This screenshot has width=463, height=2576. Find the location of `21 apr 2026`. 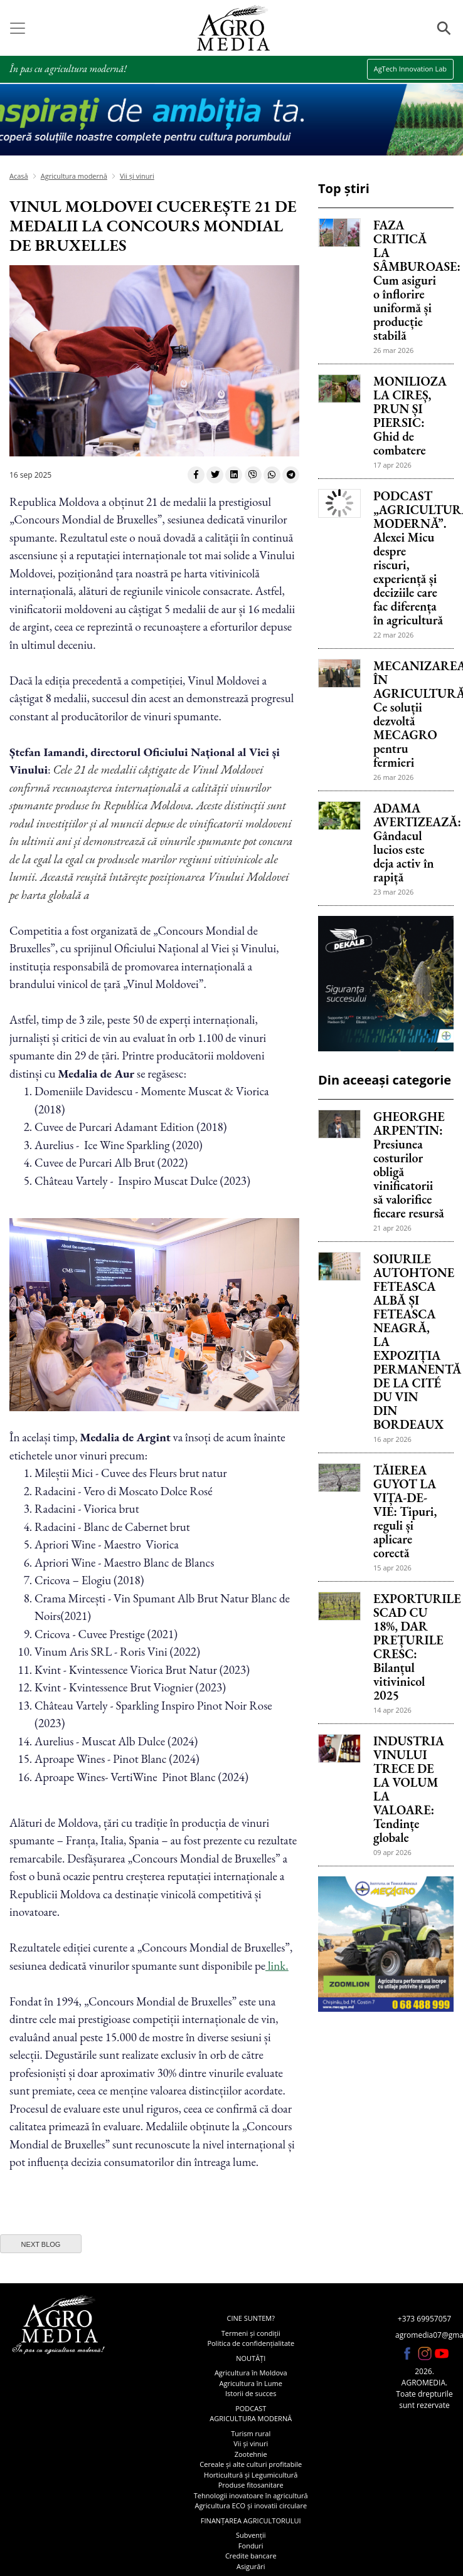

21 apr 2026 is located at coordinates (392, 1227).